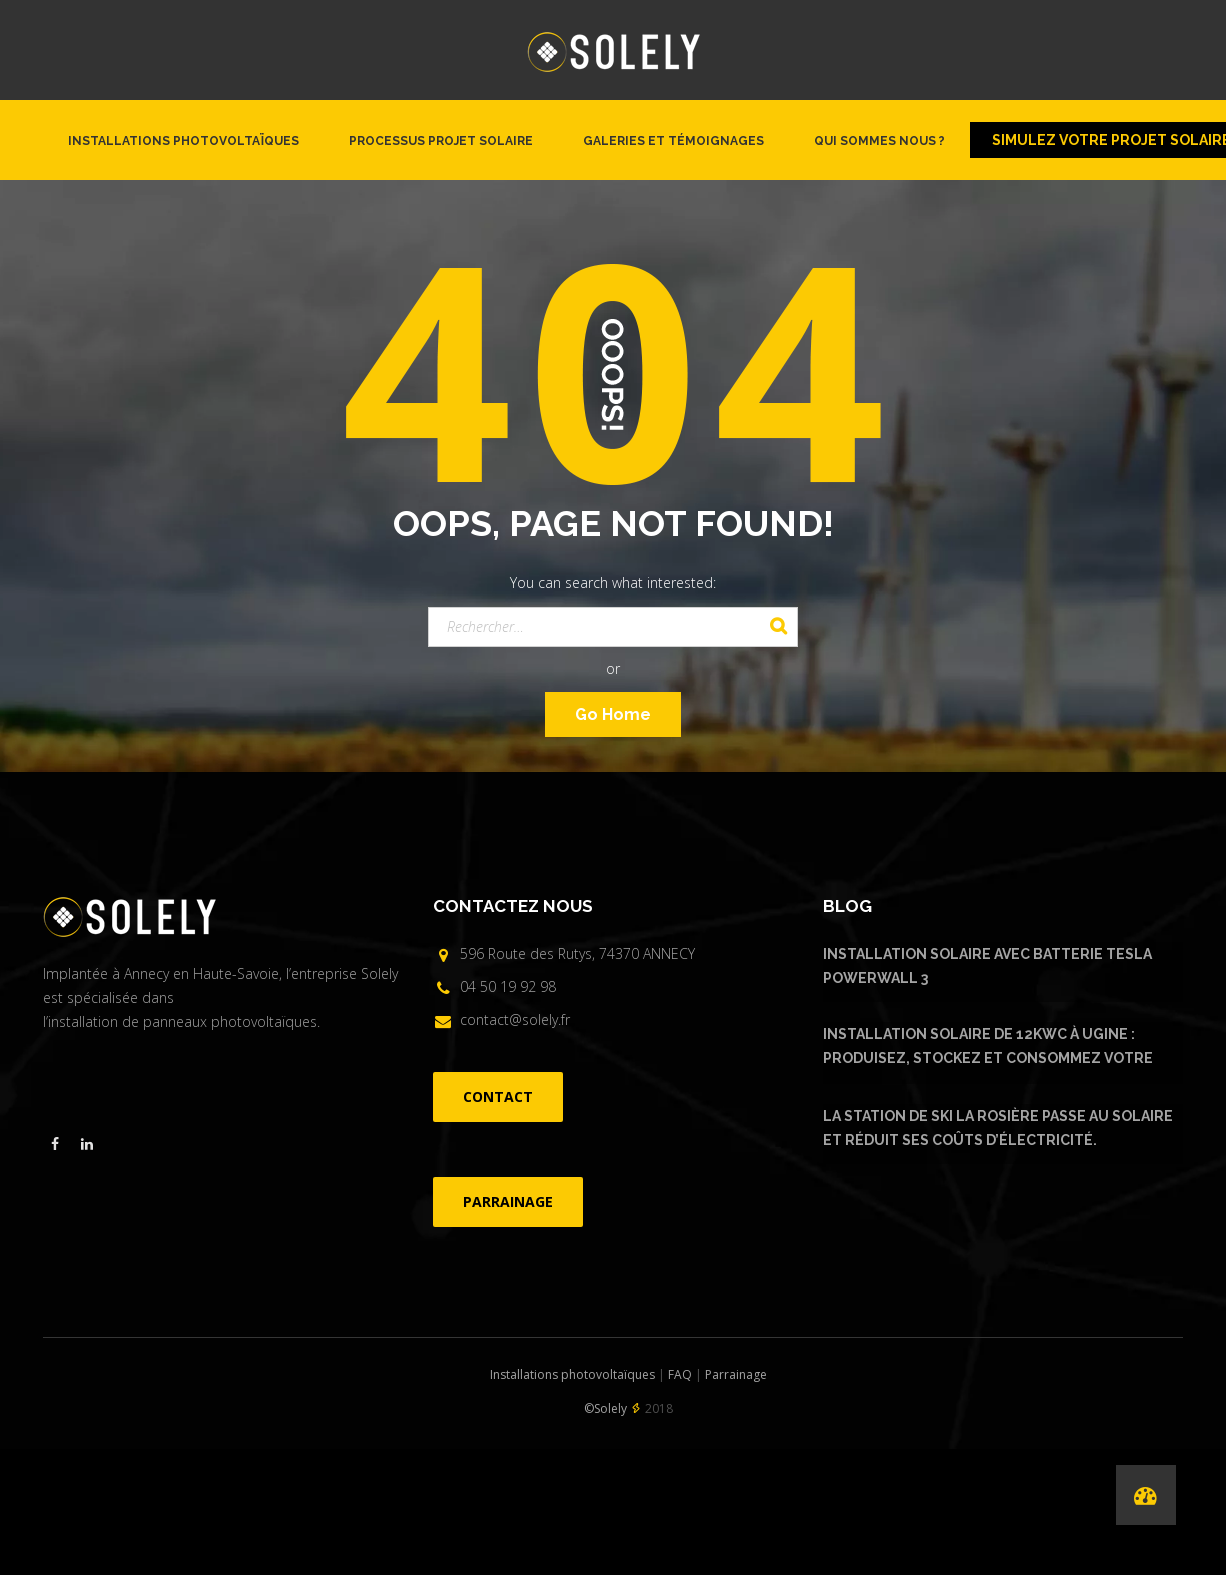  What do you see at coordinates (680, 1374) in the screenshot?
I see `FAQ` at bounding box center [680, 1374].